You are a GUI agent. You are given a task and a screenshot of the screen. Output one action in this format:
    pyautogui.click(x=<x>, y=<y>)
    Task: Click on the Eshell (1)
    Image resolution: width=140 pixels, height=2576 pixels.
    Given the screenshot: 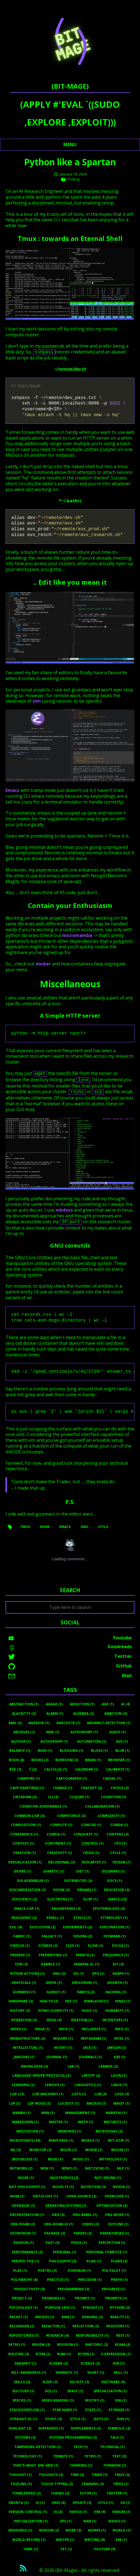 What is the action you would take?
    pyautogui.click(x=55, y=1917)
    